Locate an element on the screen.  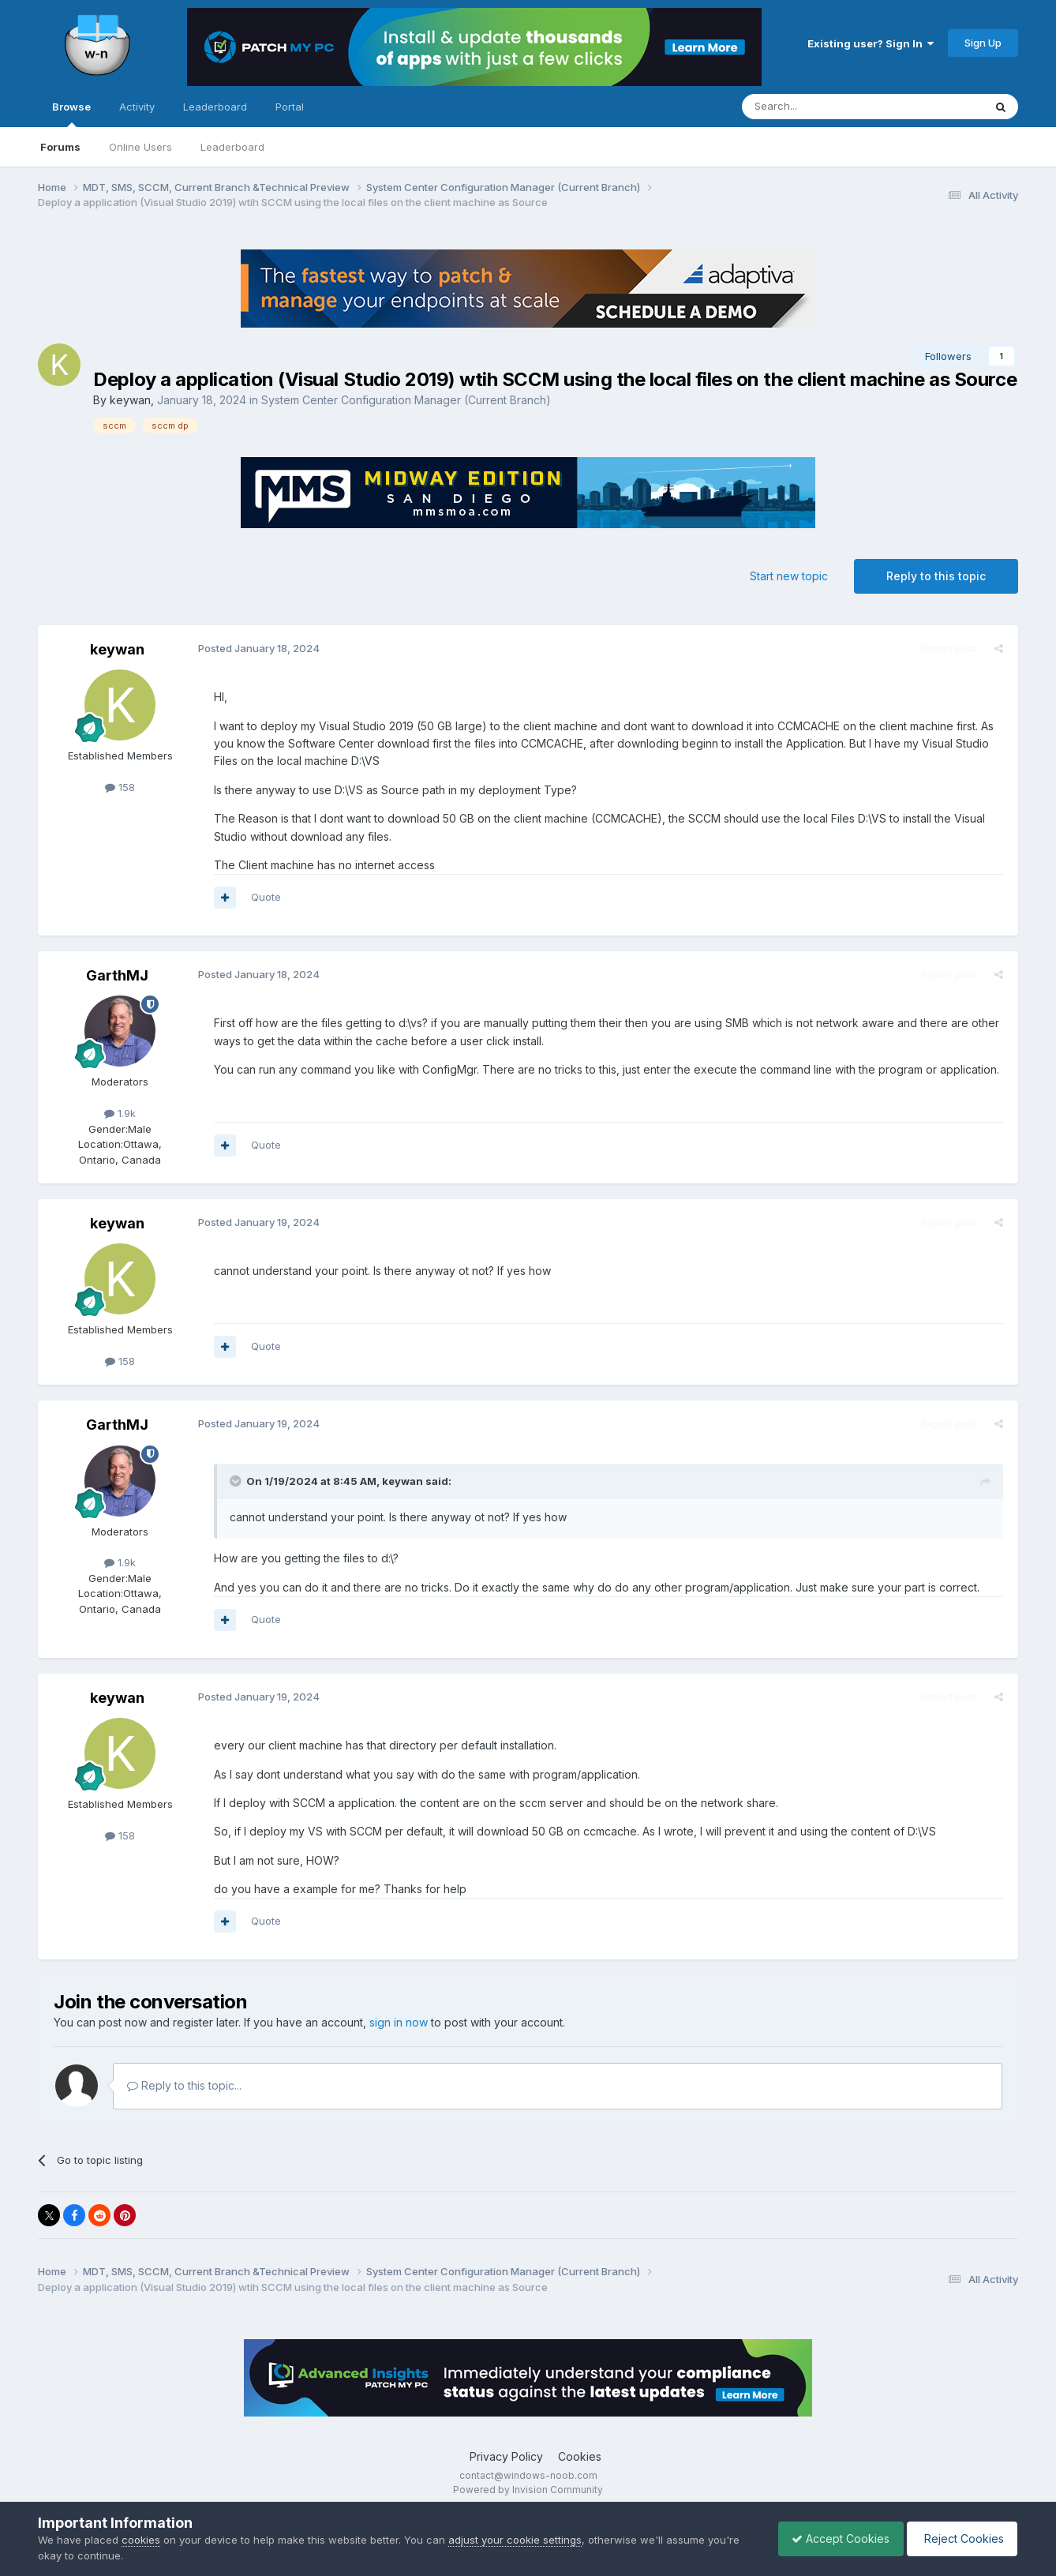
Browse is located at coordinates (71, 113).